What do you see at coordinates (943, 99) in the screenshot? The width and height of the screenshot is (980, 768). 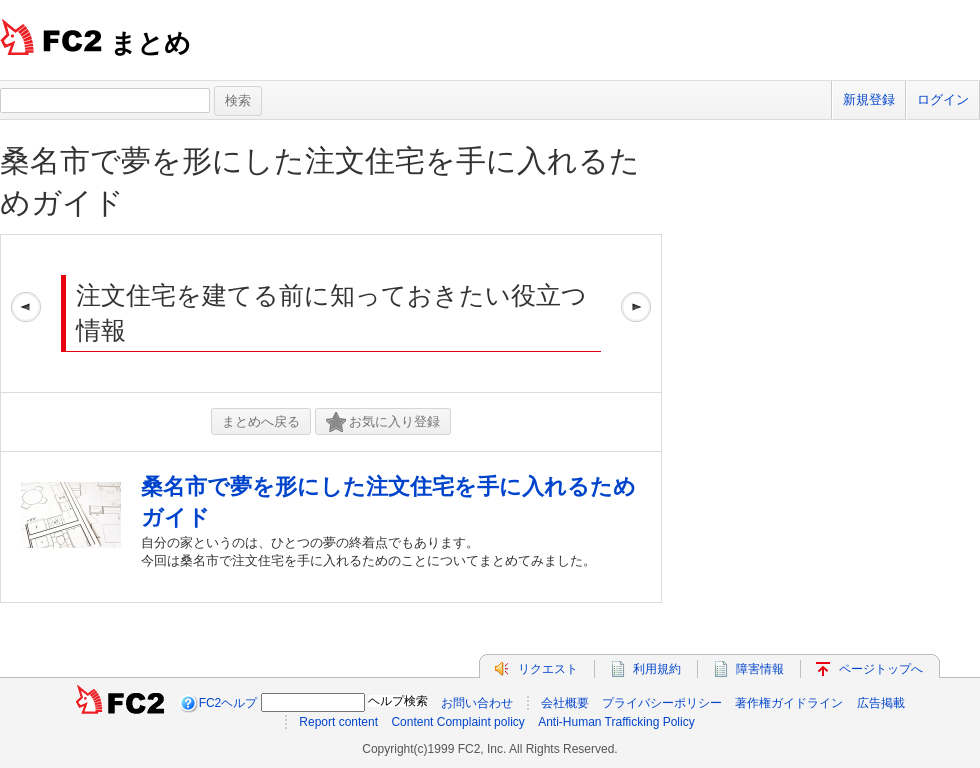 I see `ログイン` at bounding box center [943, 99].